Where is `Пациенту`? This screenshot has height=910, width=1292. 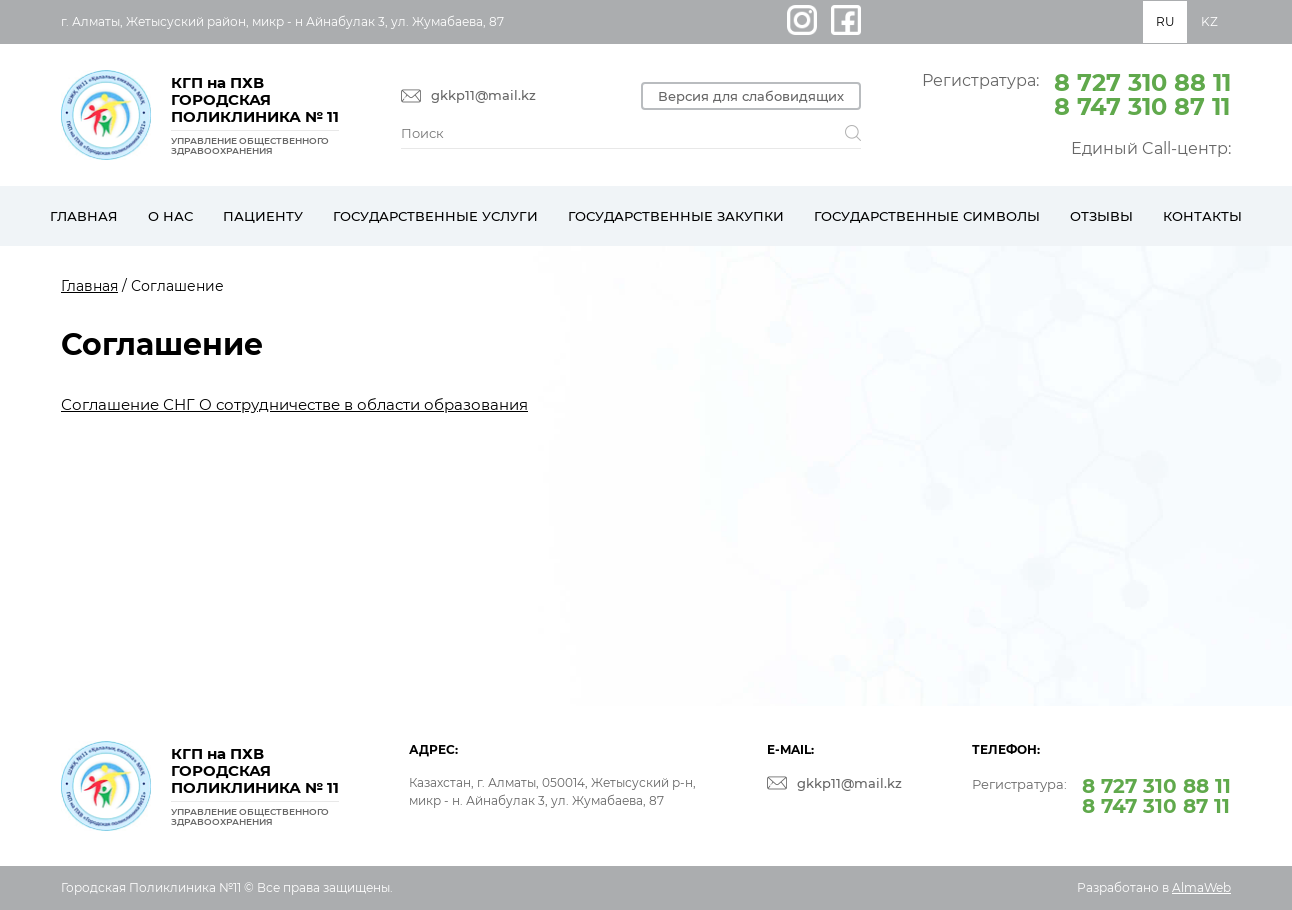
Пациенту is located at coordinates (263, 216).